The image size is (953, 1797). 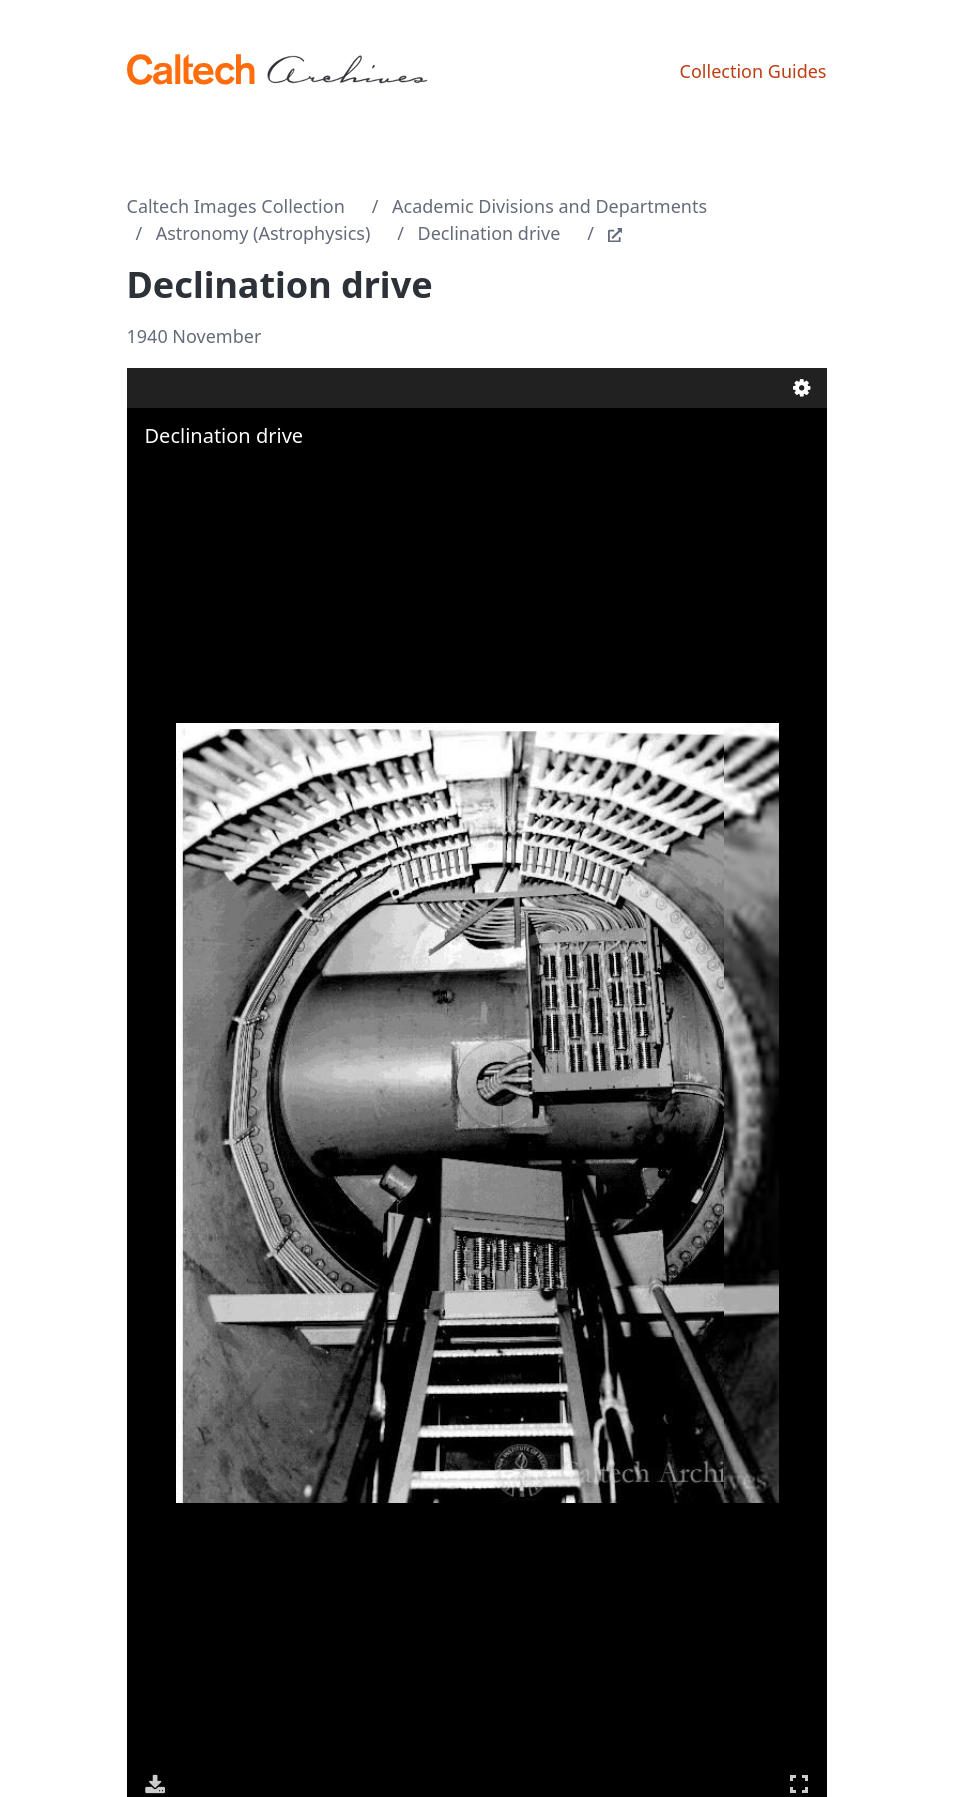 I want to click on Astronomy (Astrophysics), so click(x=263, y=233).